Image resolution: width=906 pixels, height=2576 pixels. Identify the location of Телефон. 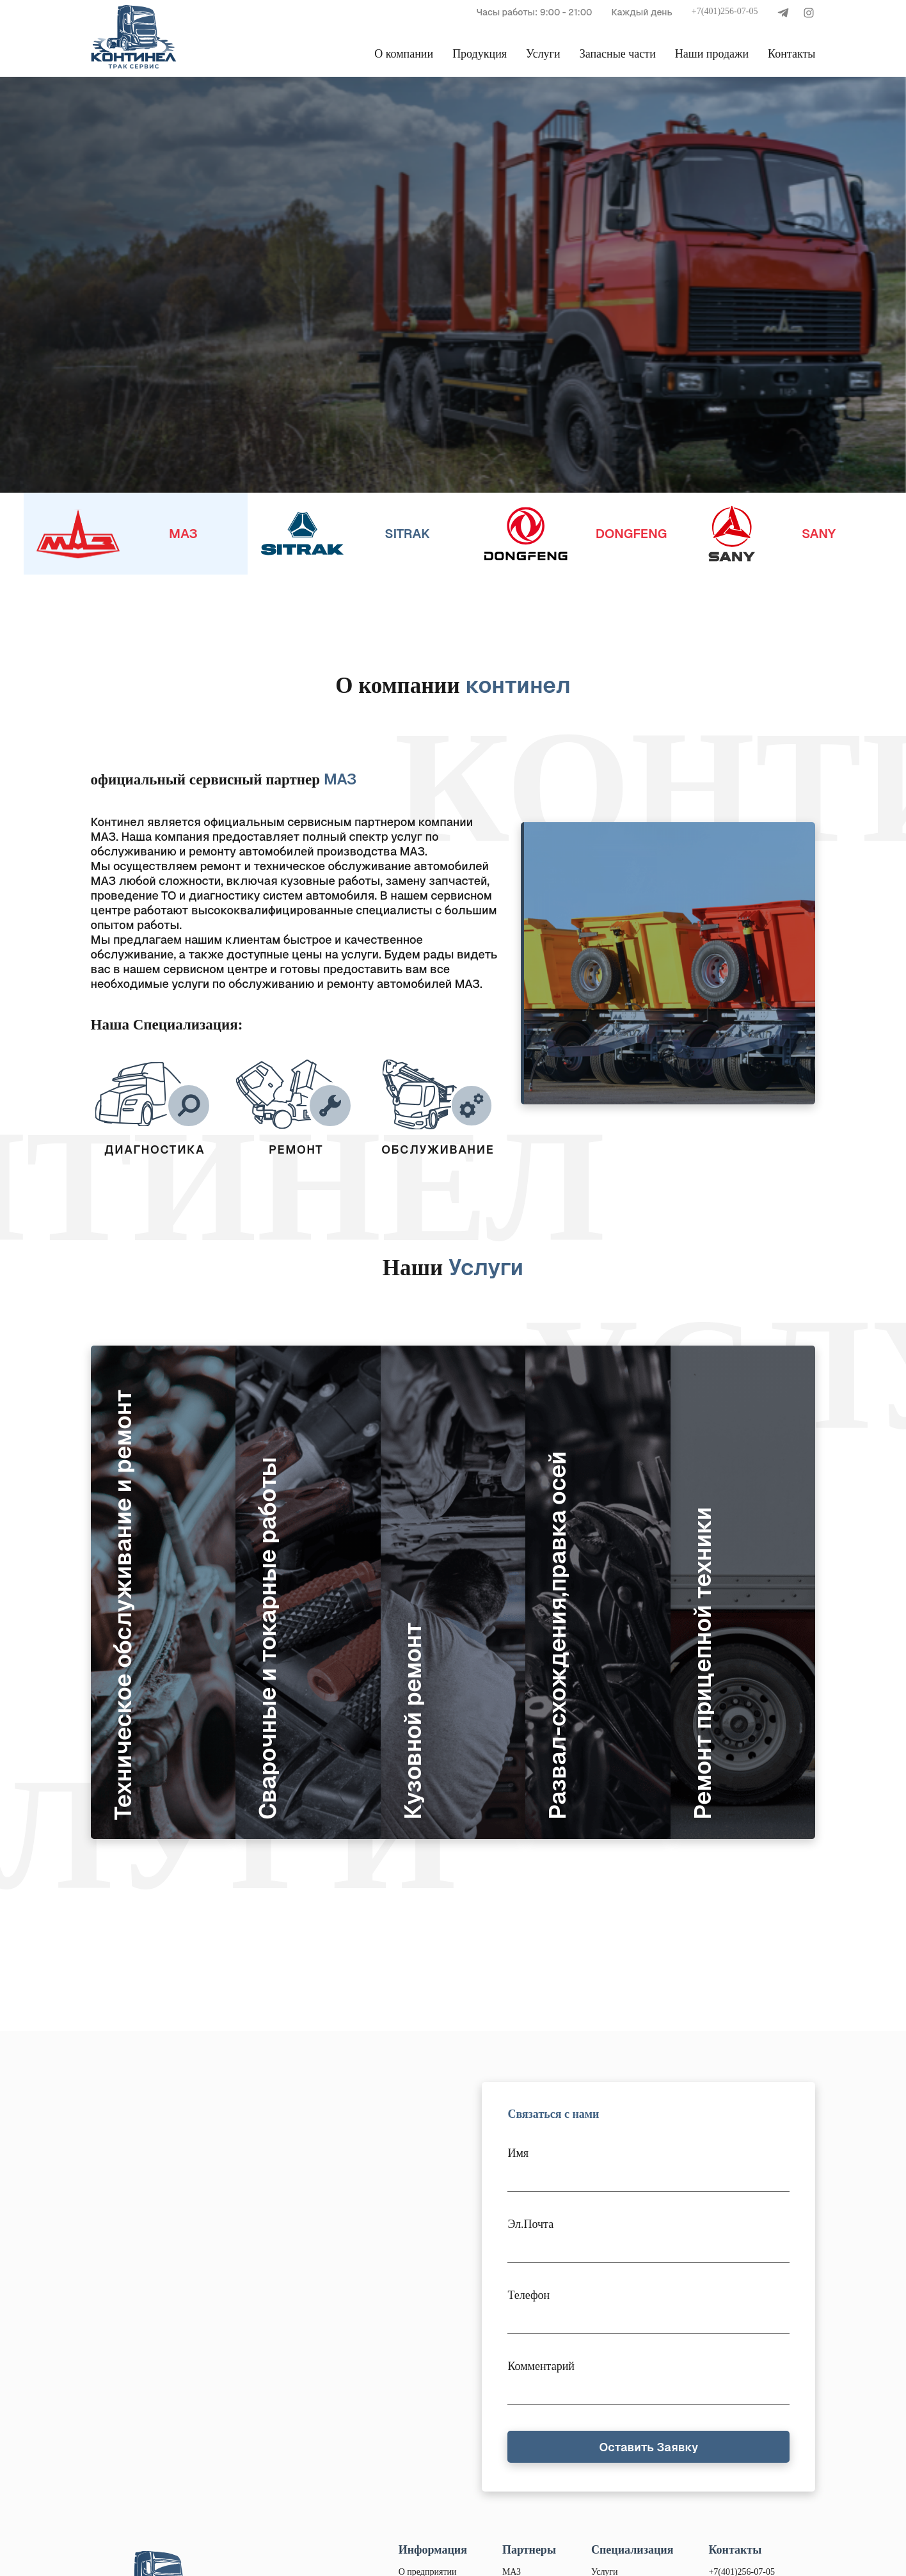
(528, 2295).